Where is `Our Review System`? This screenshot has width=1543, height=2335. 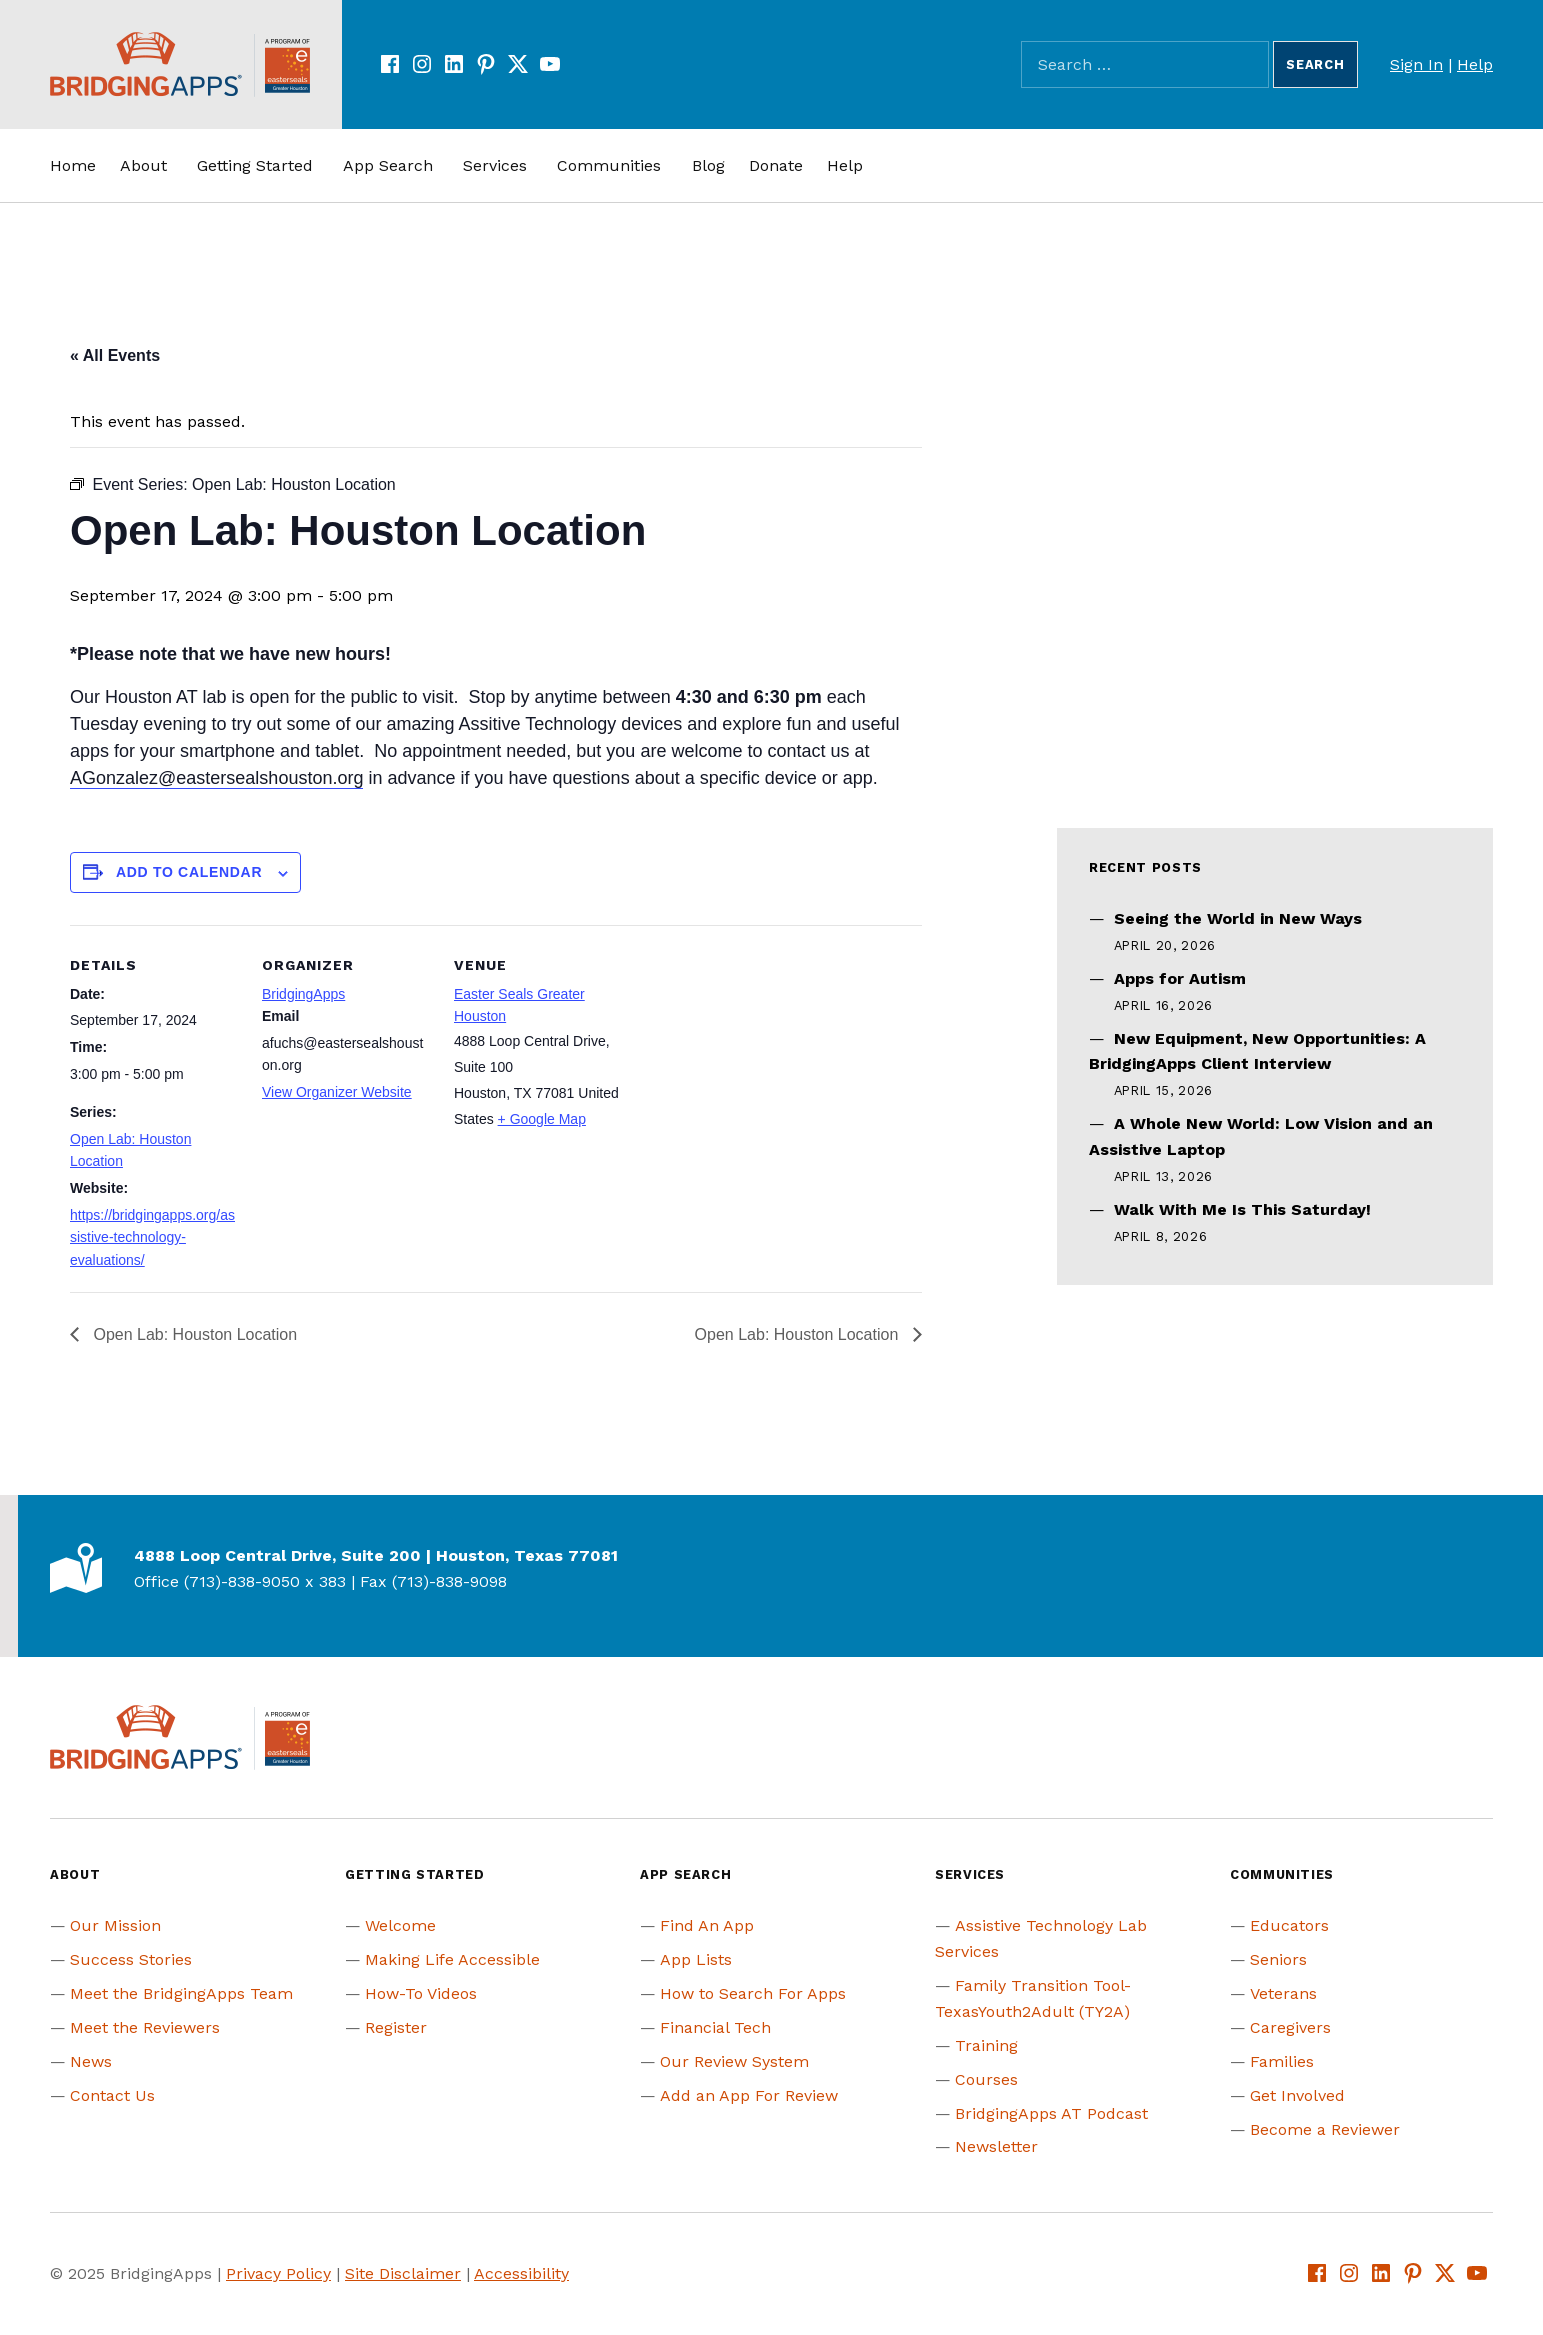
Our Review System is located at coordinates (734, 2061).